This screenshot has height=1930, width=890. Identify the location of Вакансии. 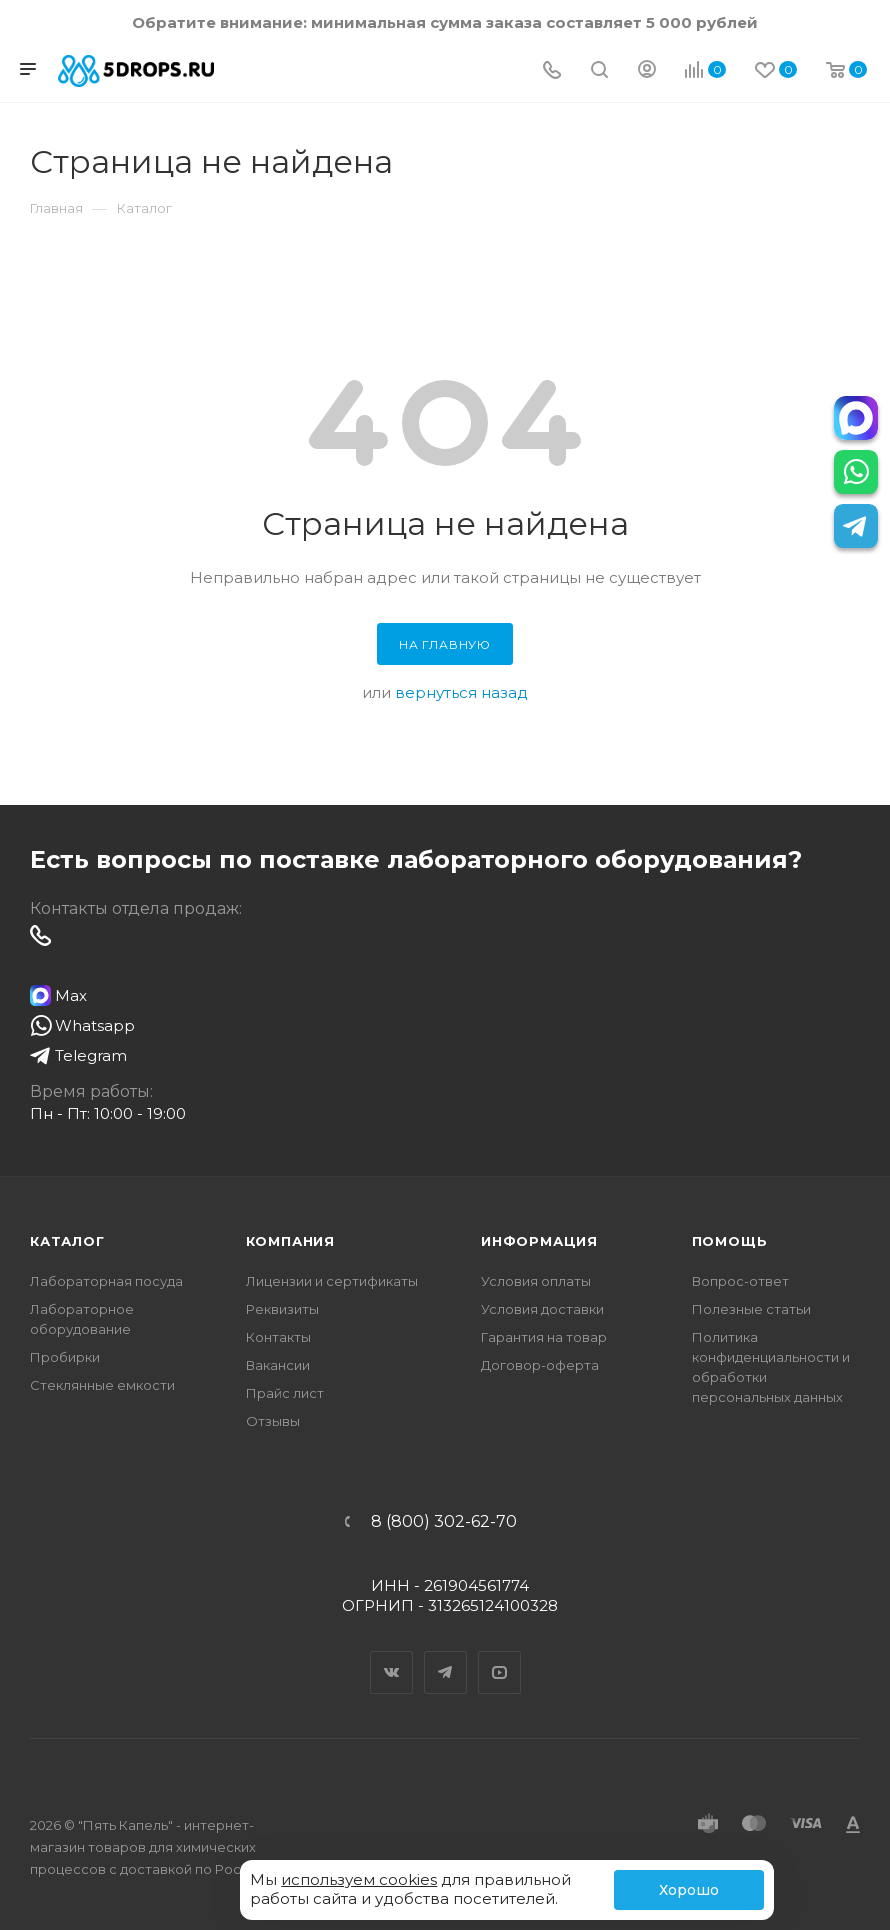
(278, 1365).